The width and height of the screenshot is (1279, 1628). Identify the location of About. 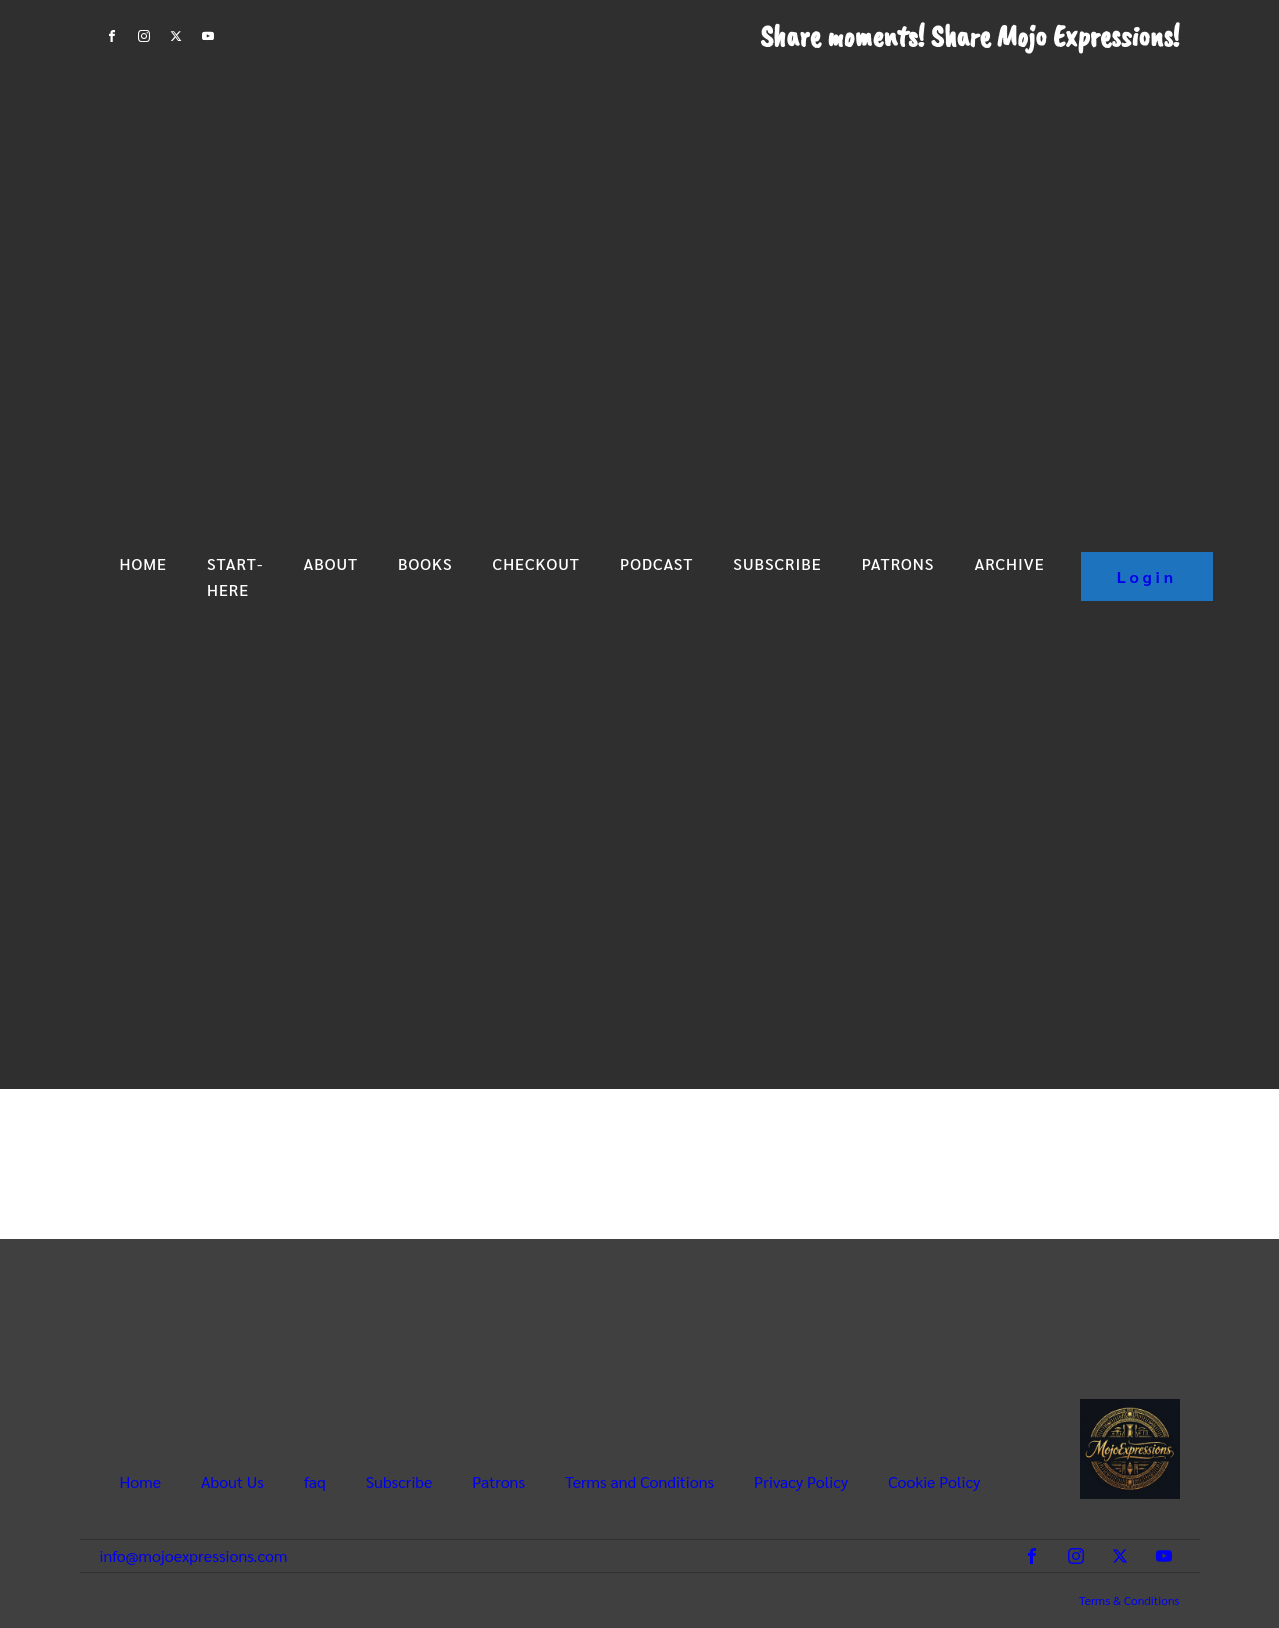
(330, 563).